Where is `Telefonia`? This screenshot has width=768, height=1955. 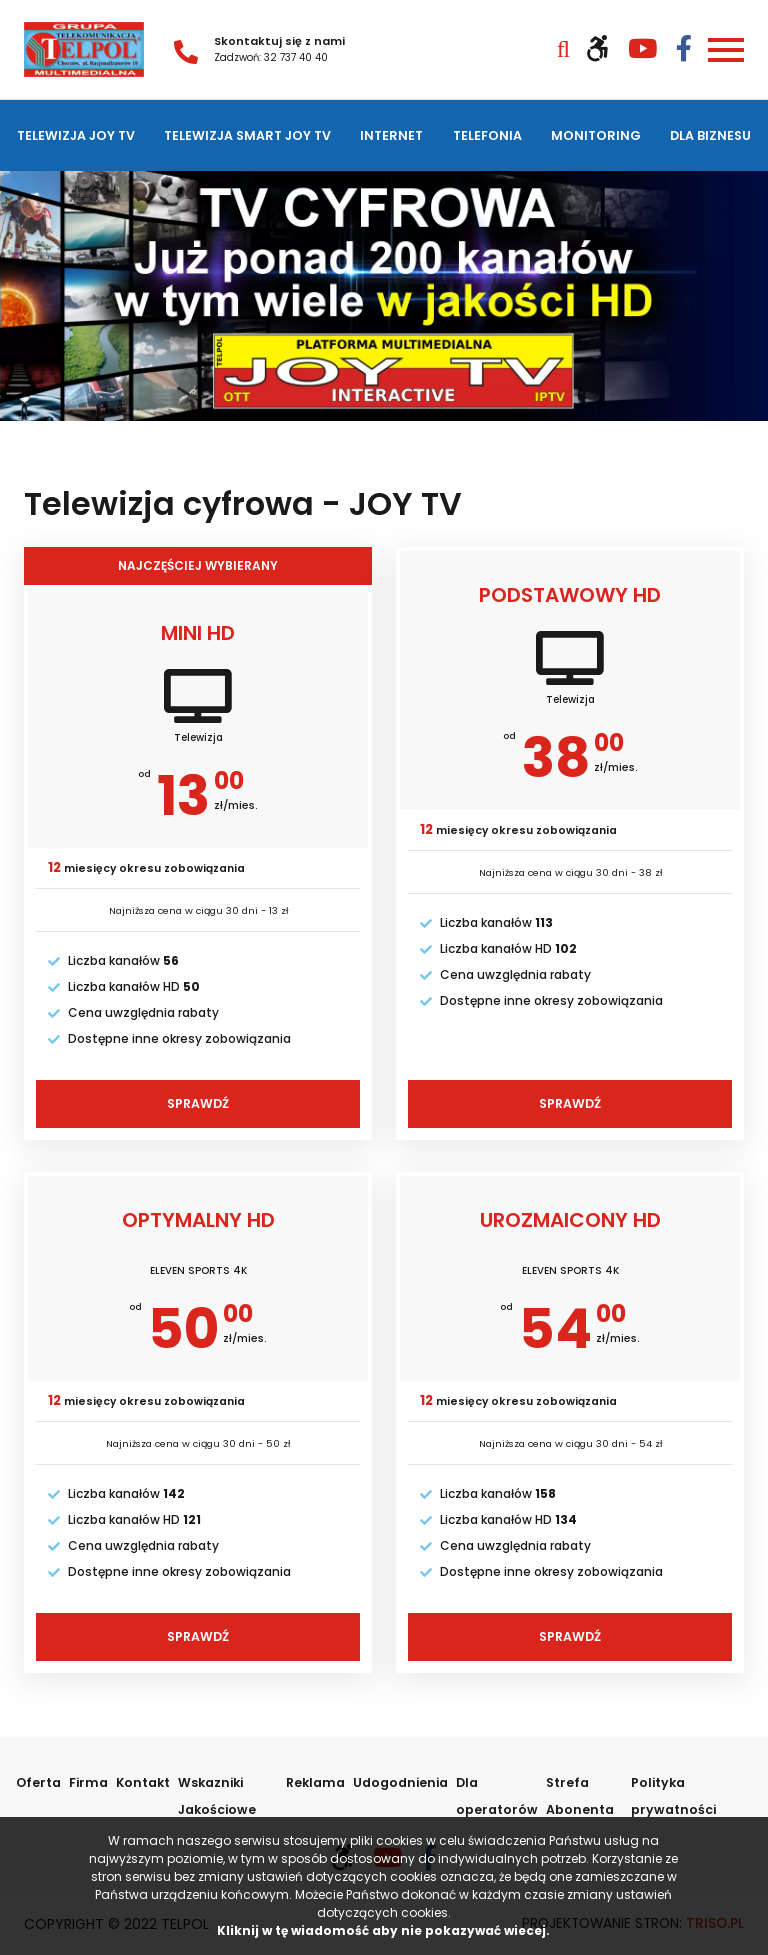 Telefonia is located at coordinates (490, 133).